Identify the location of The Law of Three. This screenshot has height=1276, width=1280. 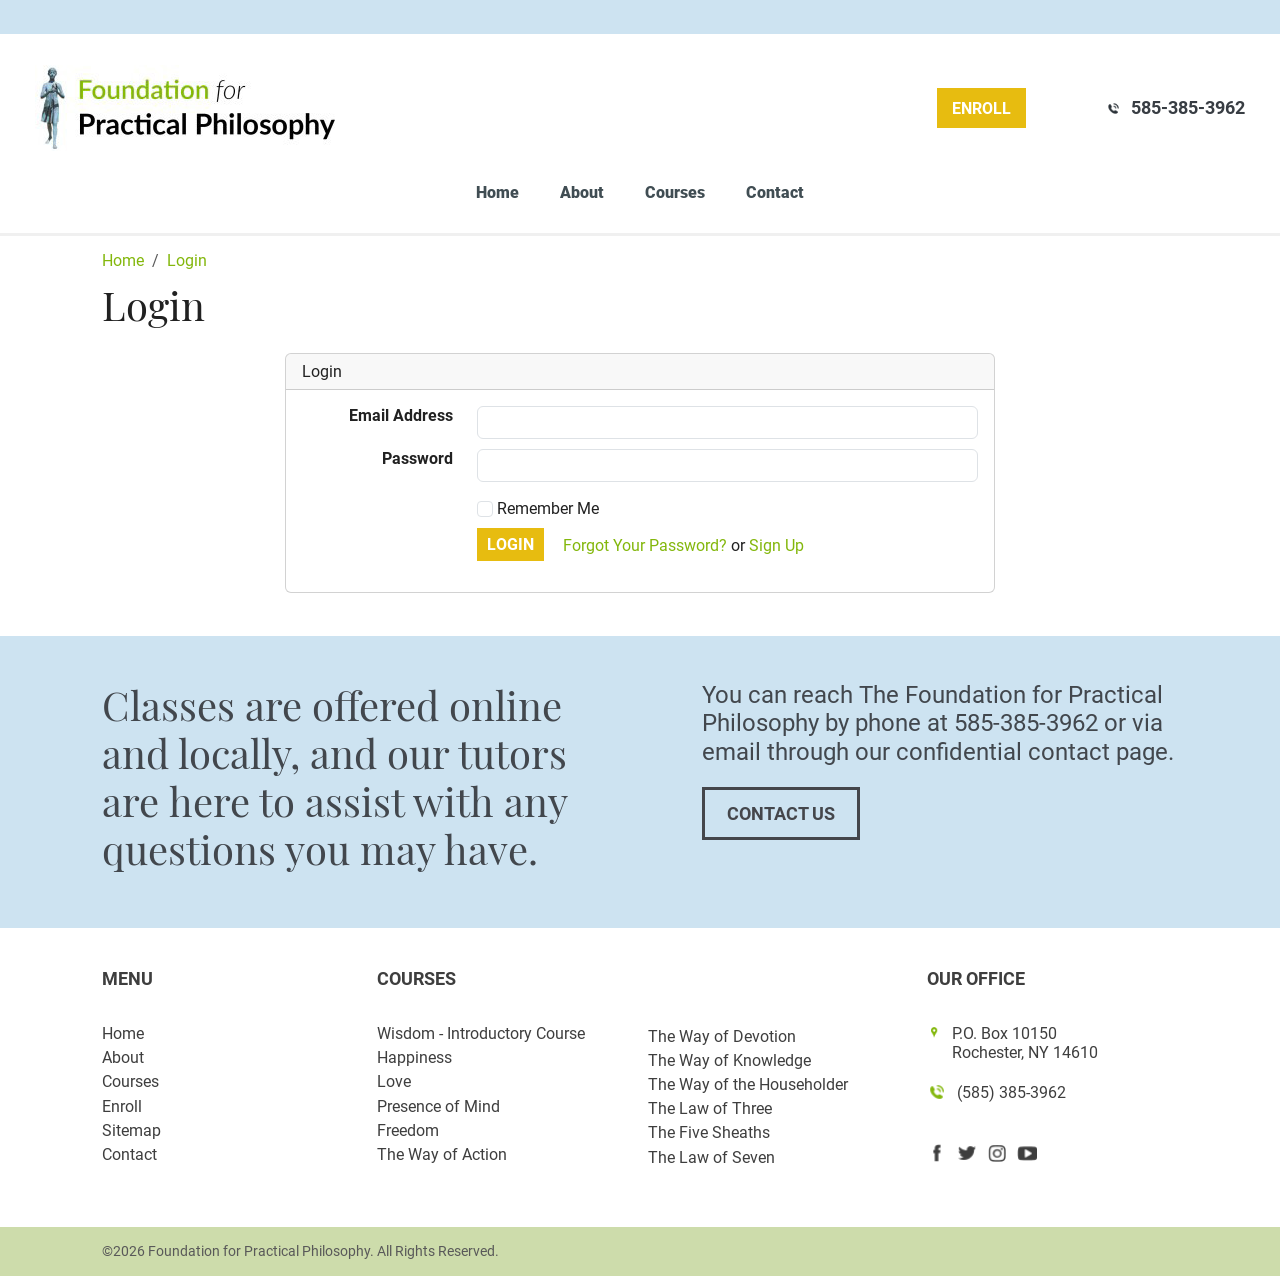
(710, 1108).